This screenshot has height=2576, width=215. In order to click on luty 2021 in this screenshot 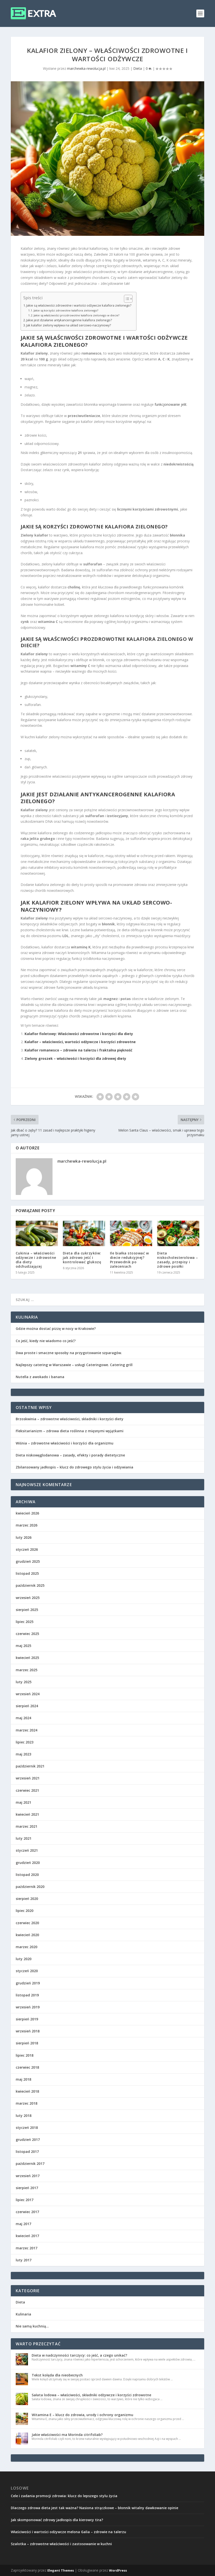, I will do `click(23, 1838)`.